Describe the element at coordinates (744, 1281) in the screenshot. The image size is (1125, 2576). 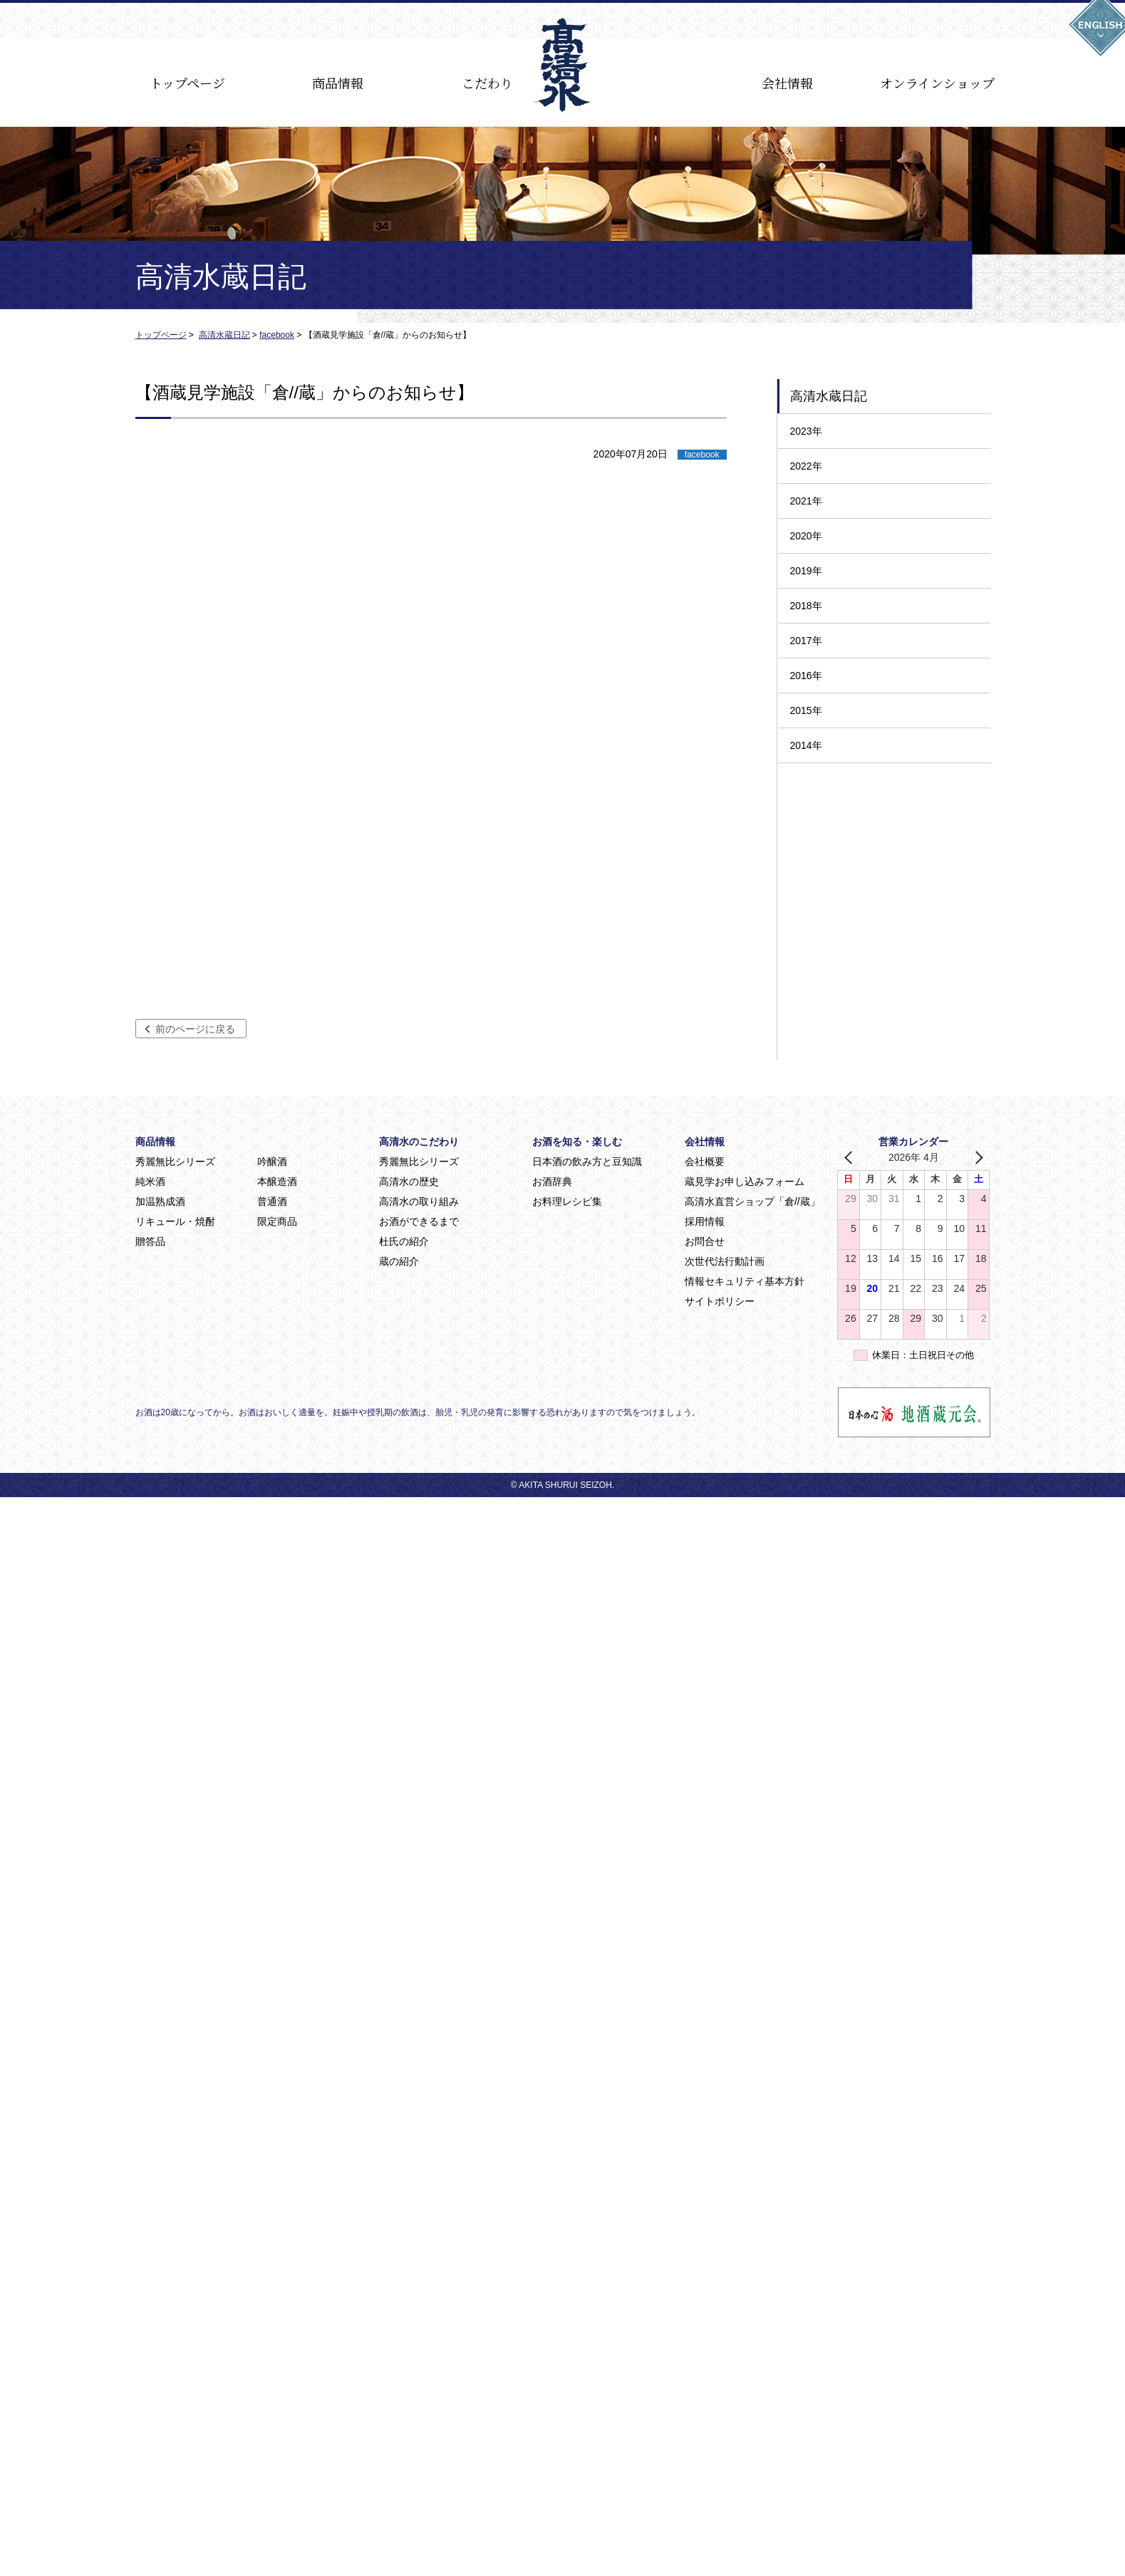
I see `情報セキュリティ基本方針` at that location.